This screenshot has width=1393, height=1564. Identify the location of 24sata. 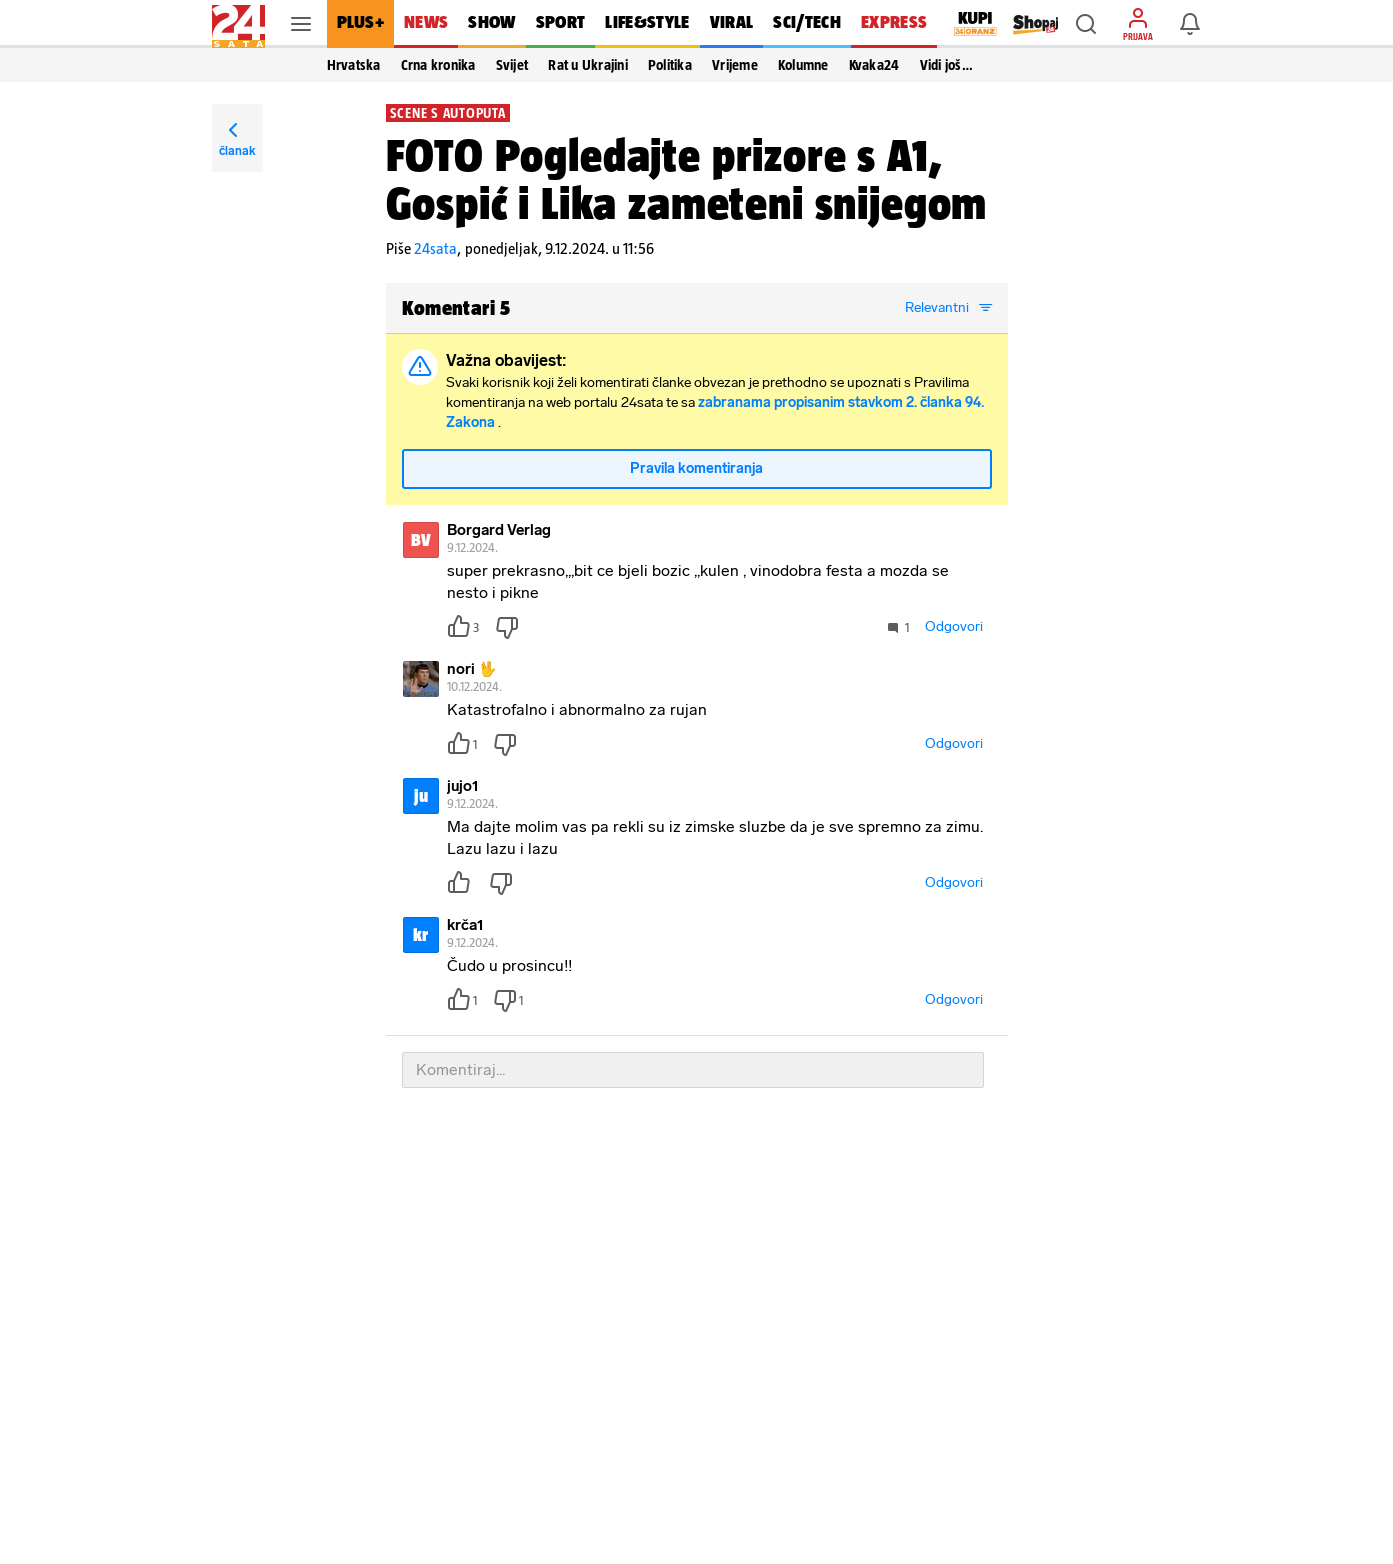
(435, 248).